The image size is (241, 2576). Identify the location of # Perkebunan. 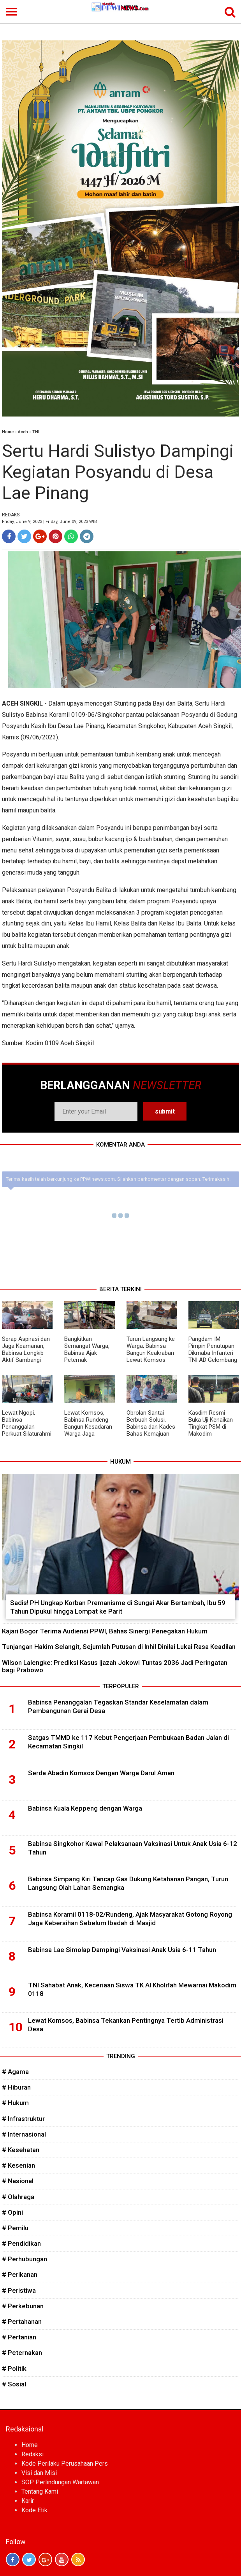
(23, 2306).